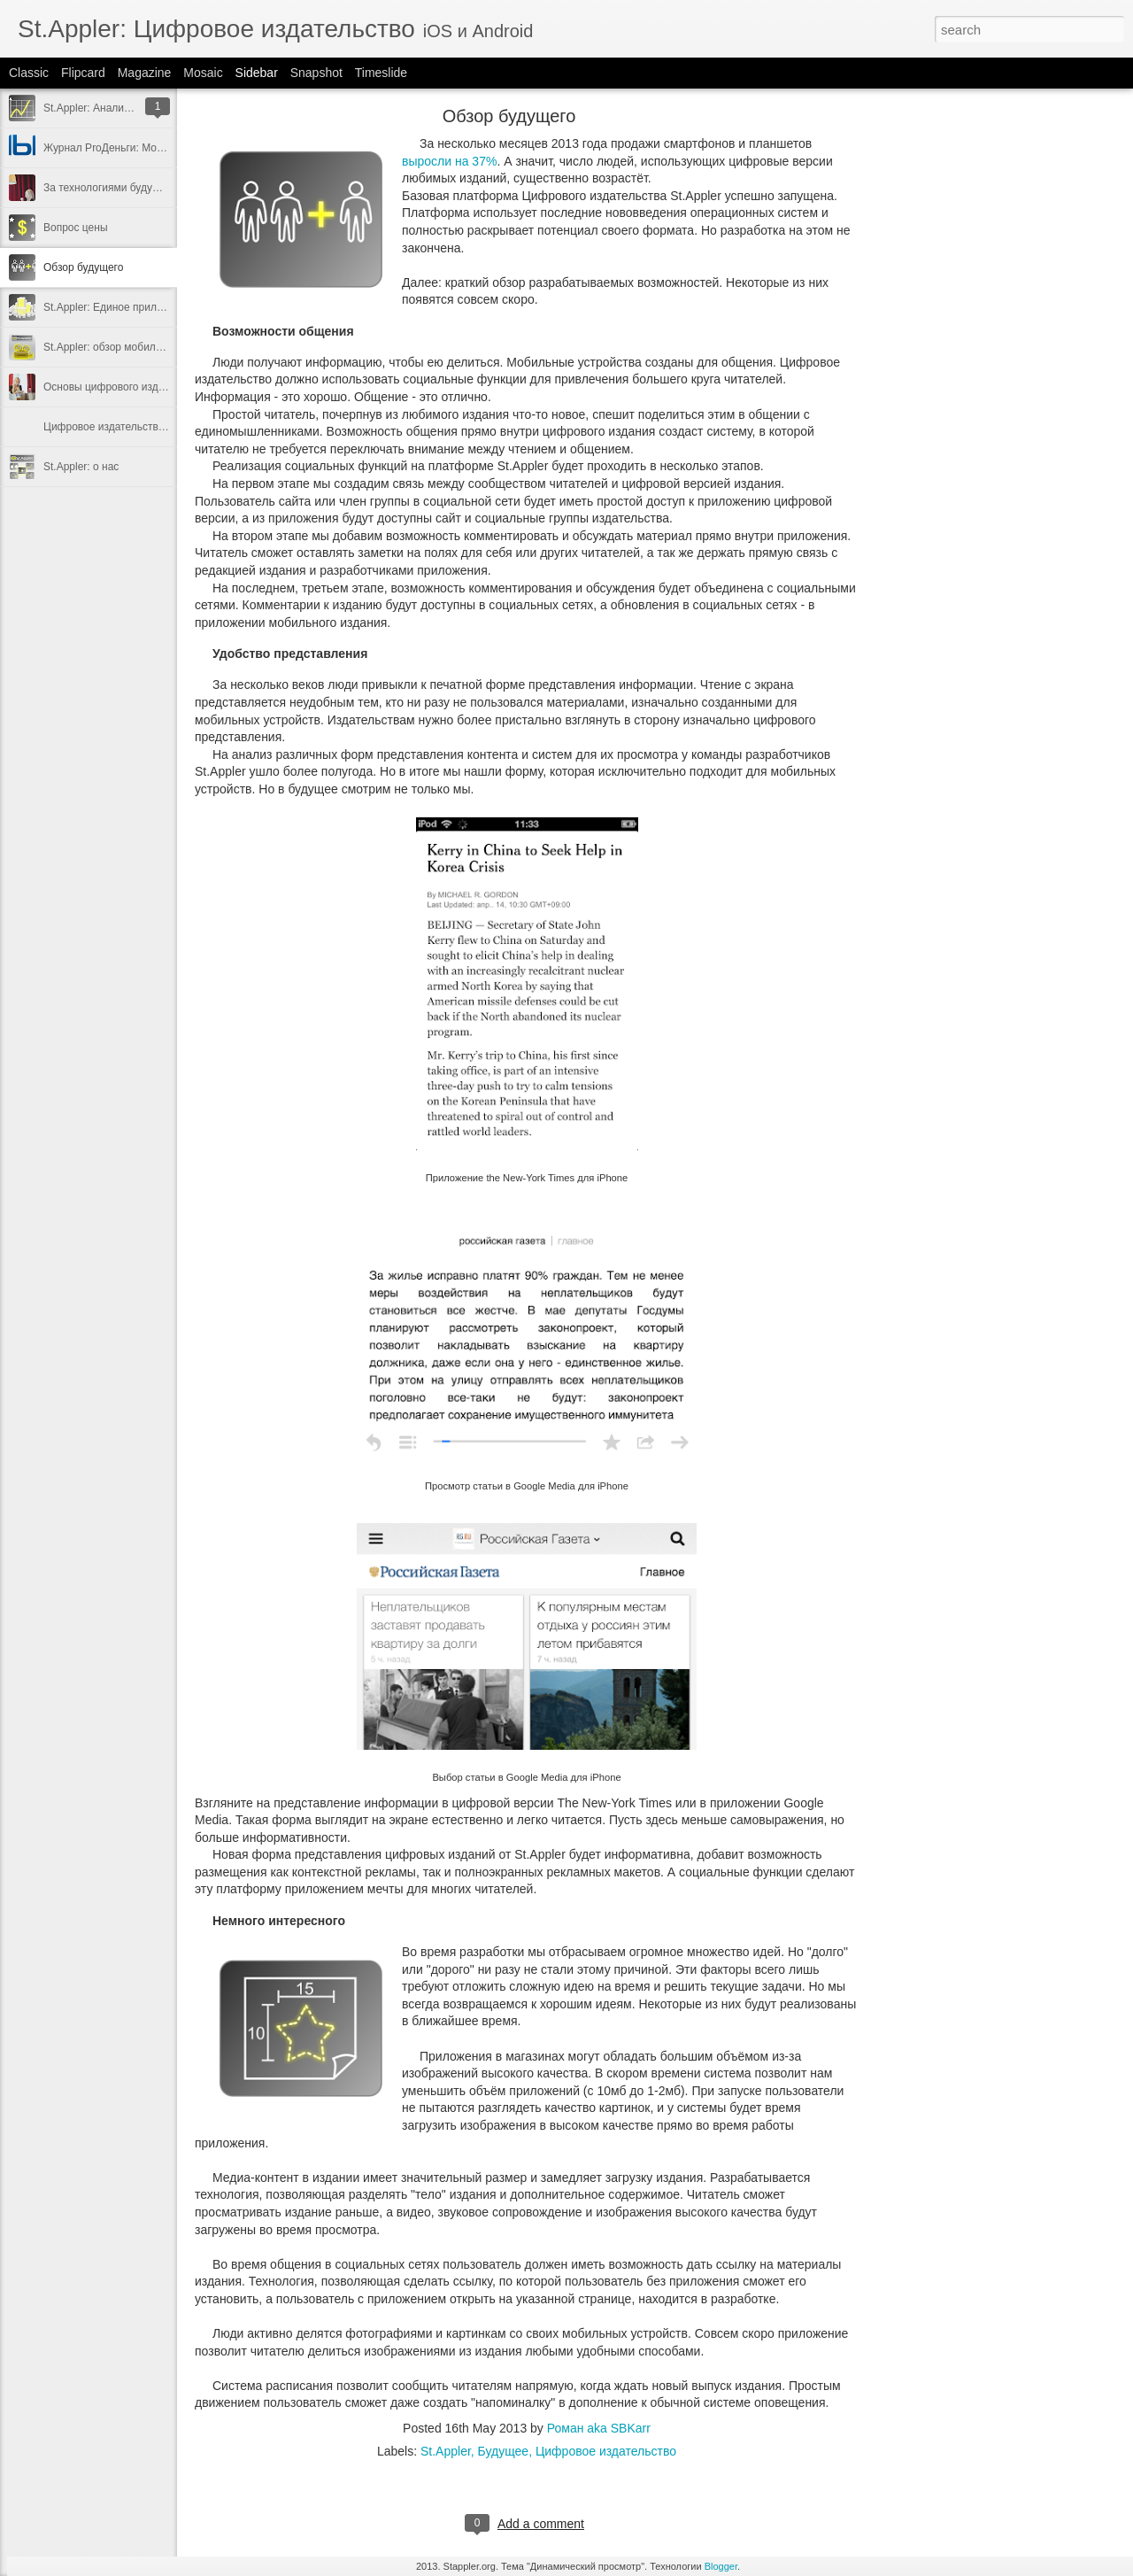  What do you see at coordinates (599, 2428) in the screenshot?
I see `Роман aka SBKarr` at bounding box center [599, 2428].